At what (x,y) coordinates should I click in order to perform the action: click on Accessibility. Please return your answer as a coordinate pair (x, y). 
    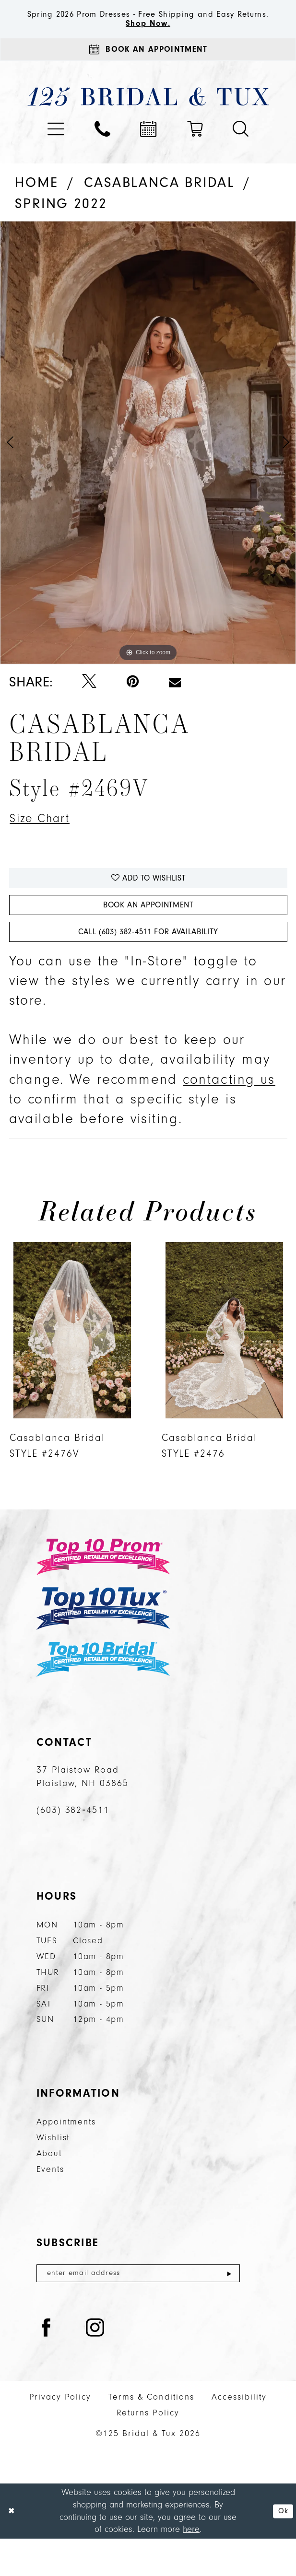
    Looking at the image, I should click on (239, 2435).